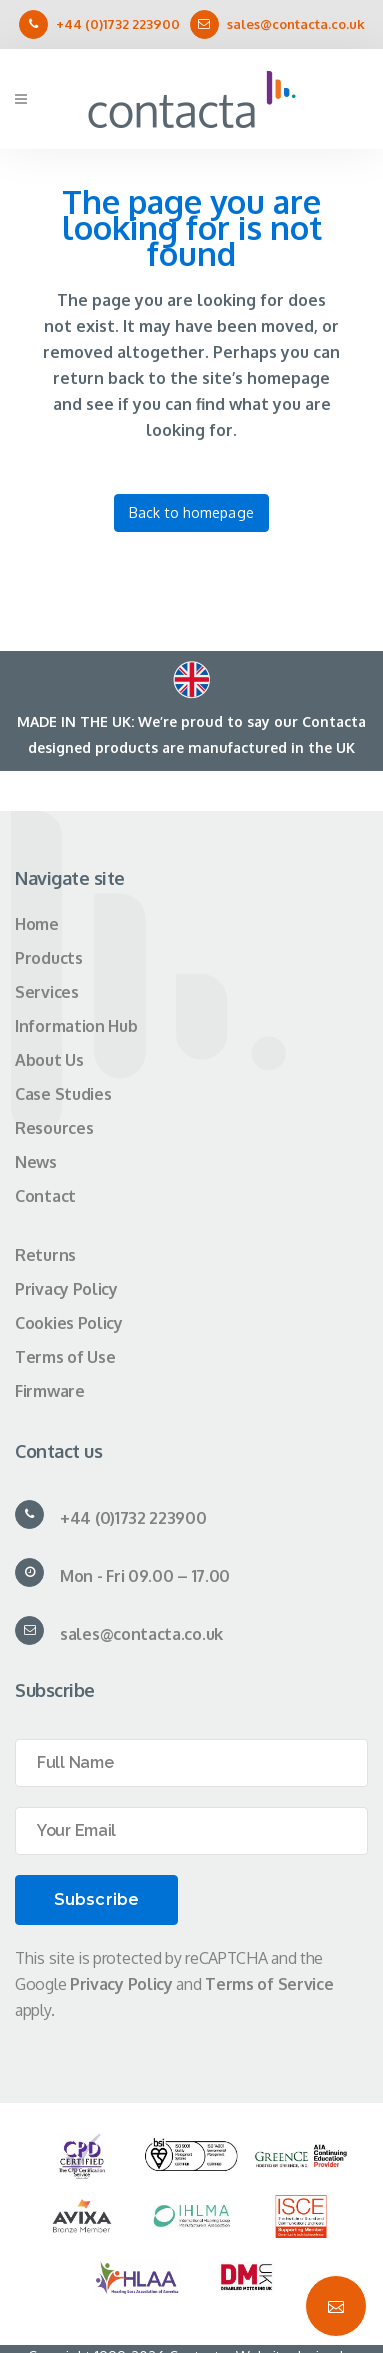 The width and height of the screenshot is (383, 2353). What do you see at coordinates (45, 1255) in the screenshot?
I see `Returns` at bounding box center [45, 1255].